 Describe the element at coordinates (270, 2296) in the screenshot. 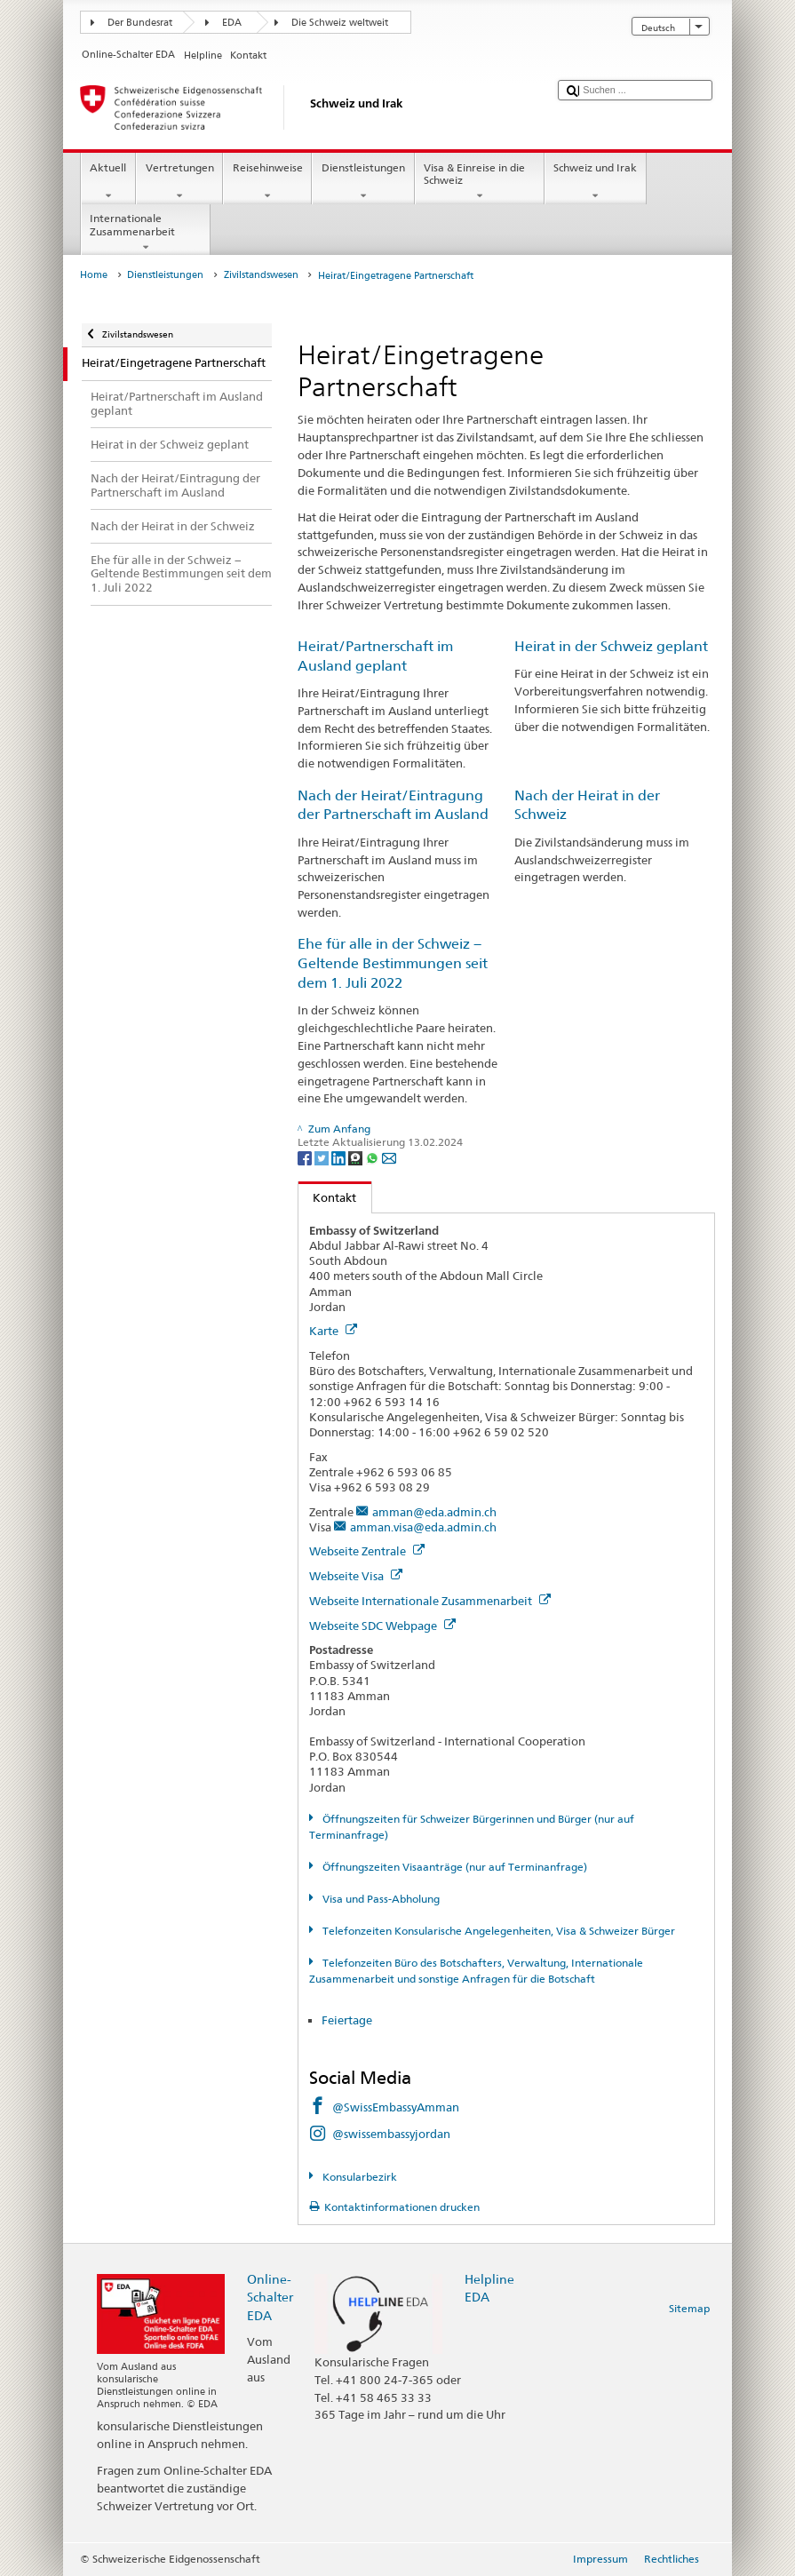

I see `Online-Schalter EDA` at that location.